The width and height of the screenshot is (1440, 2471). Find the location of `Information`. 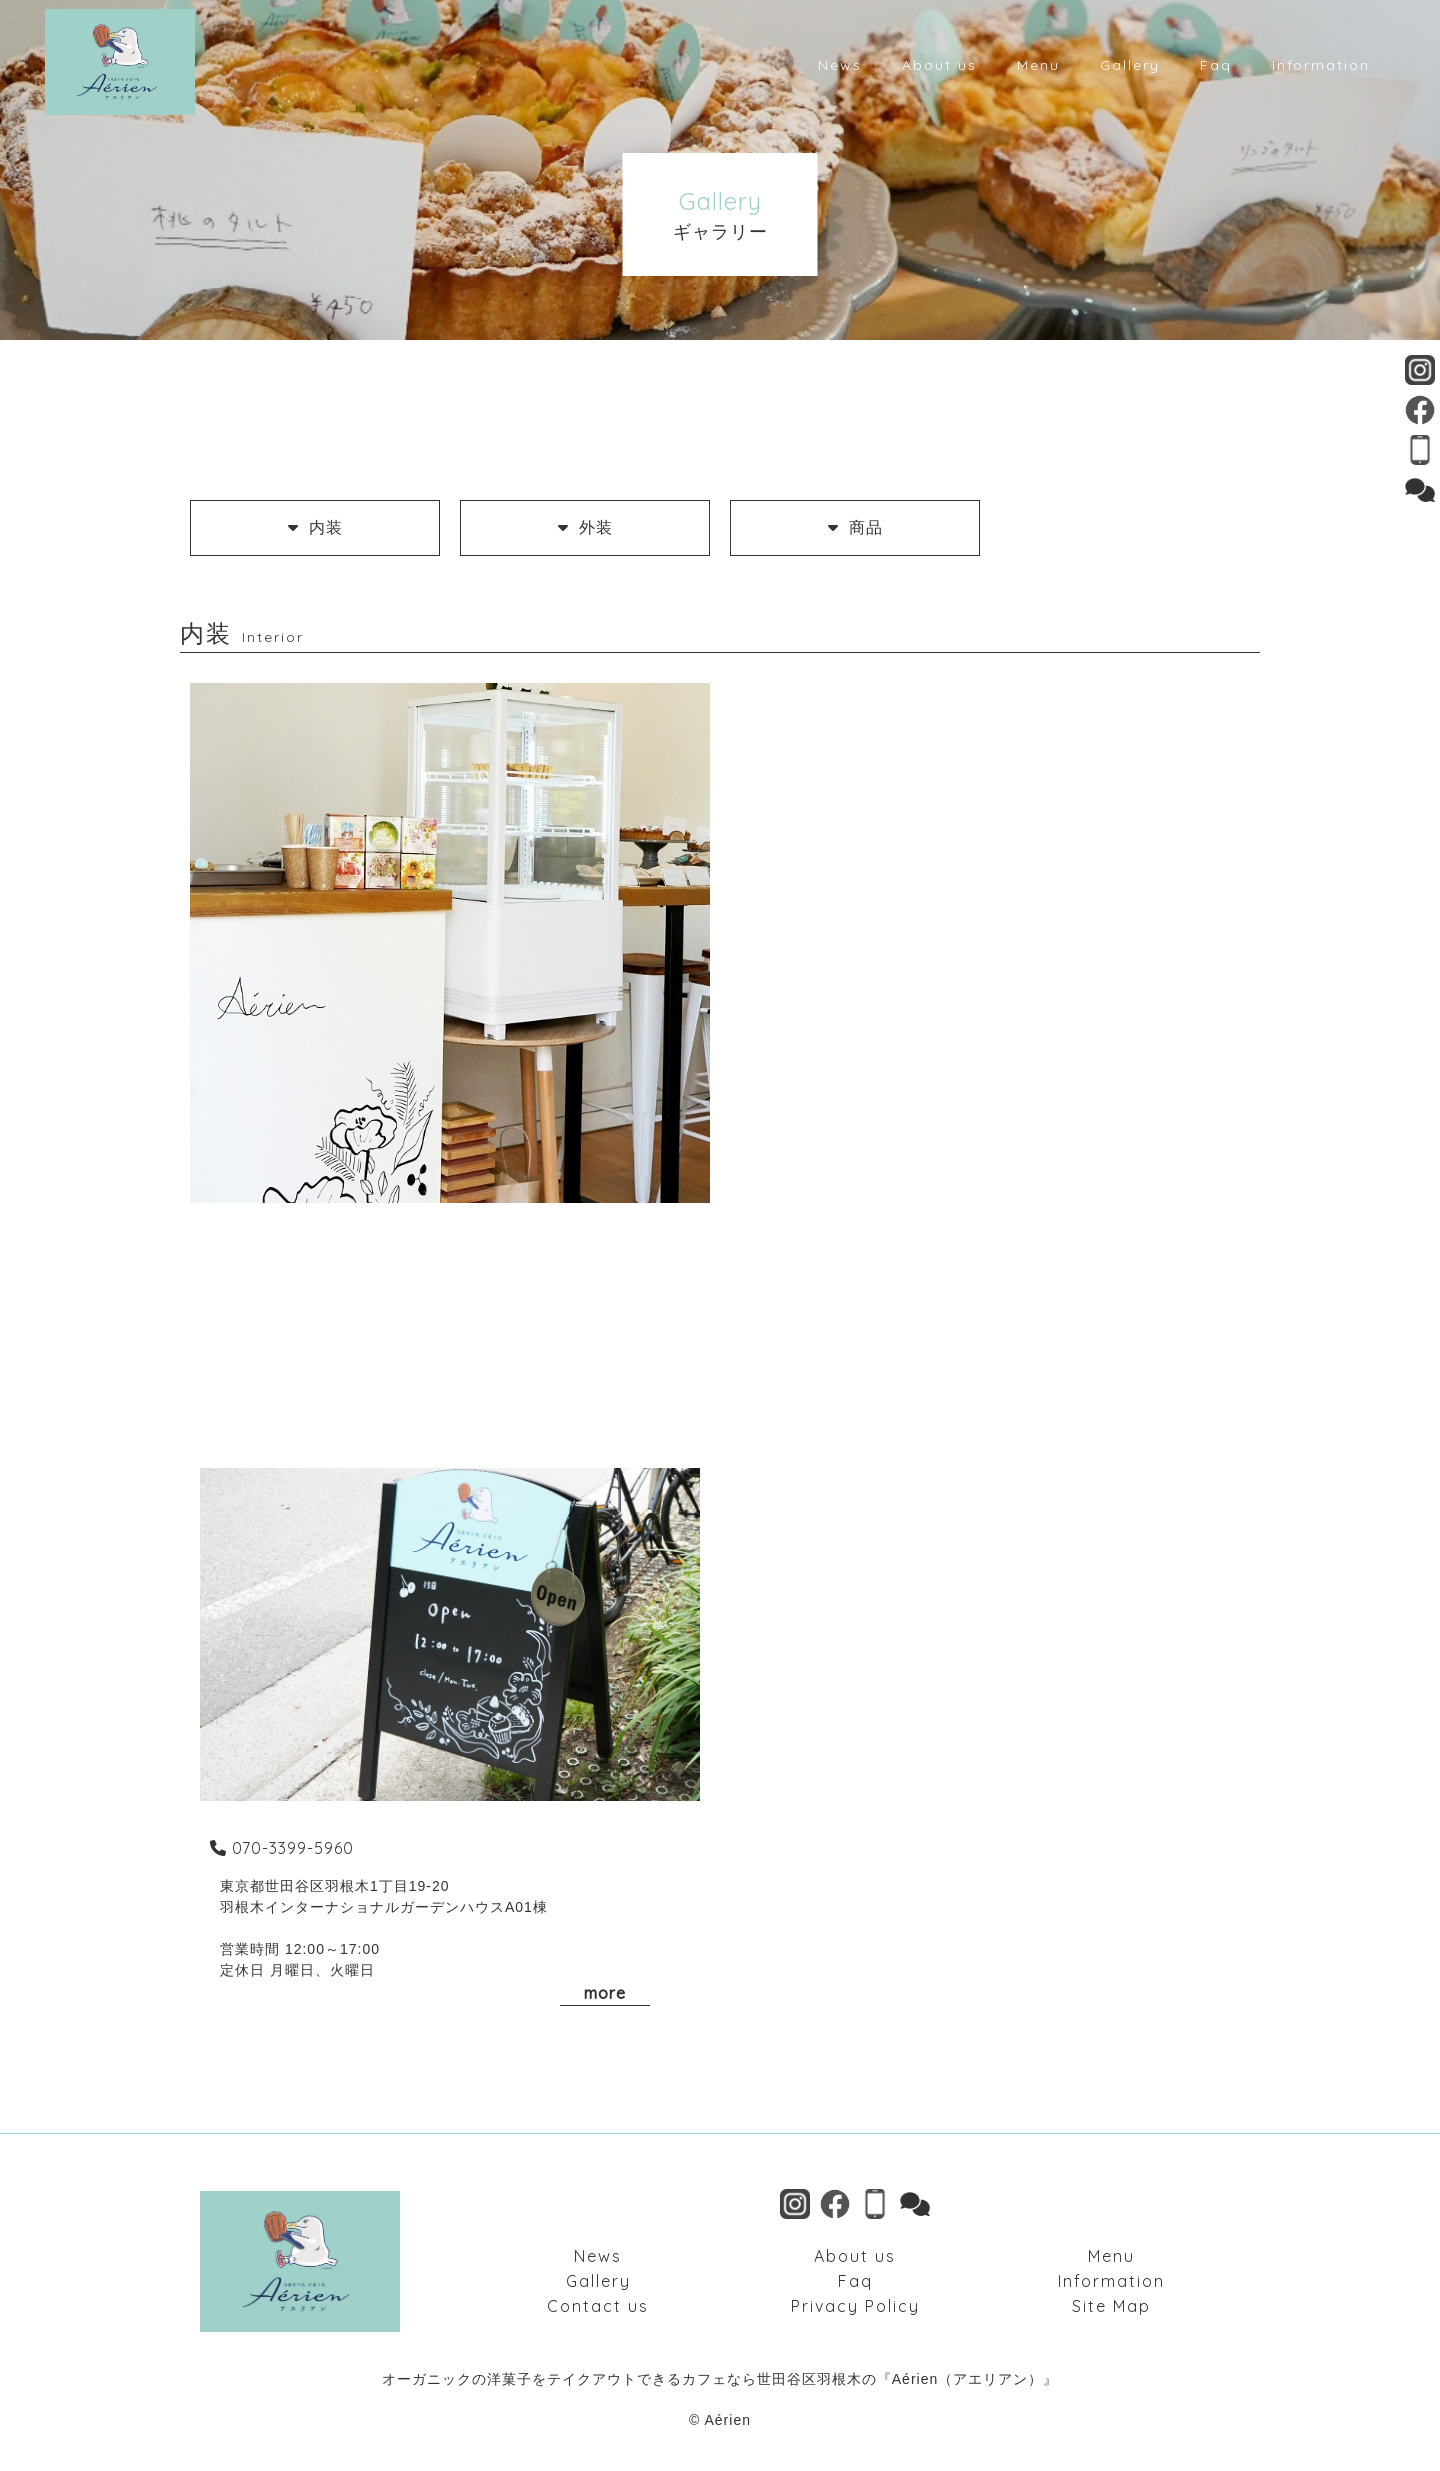

Information is located at coordinates (1111, 2281).